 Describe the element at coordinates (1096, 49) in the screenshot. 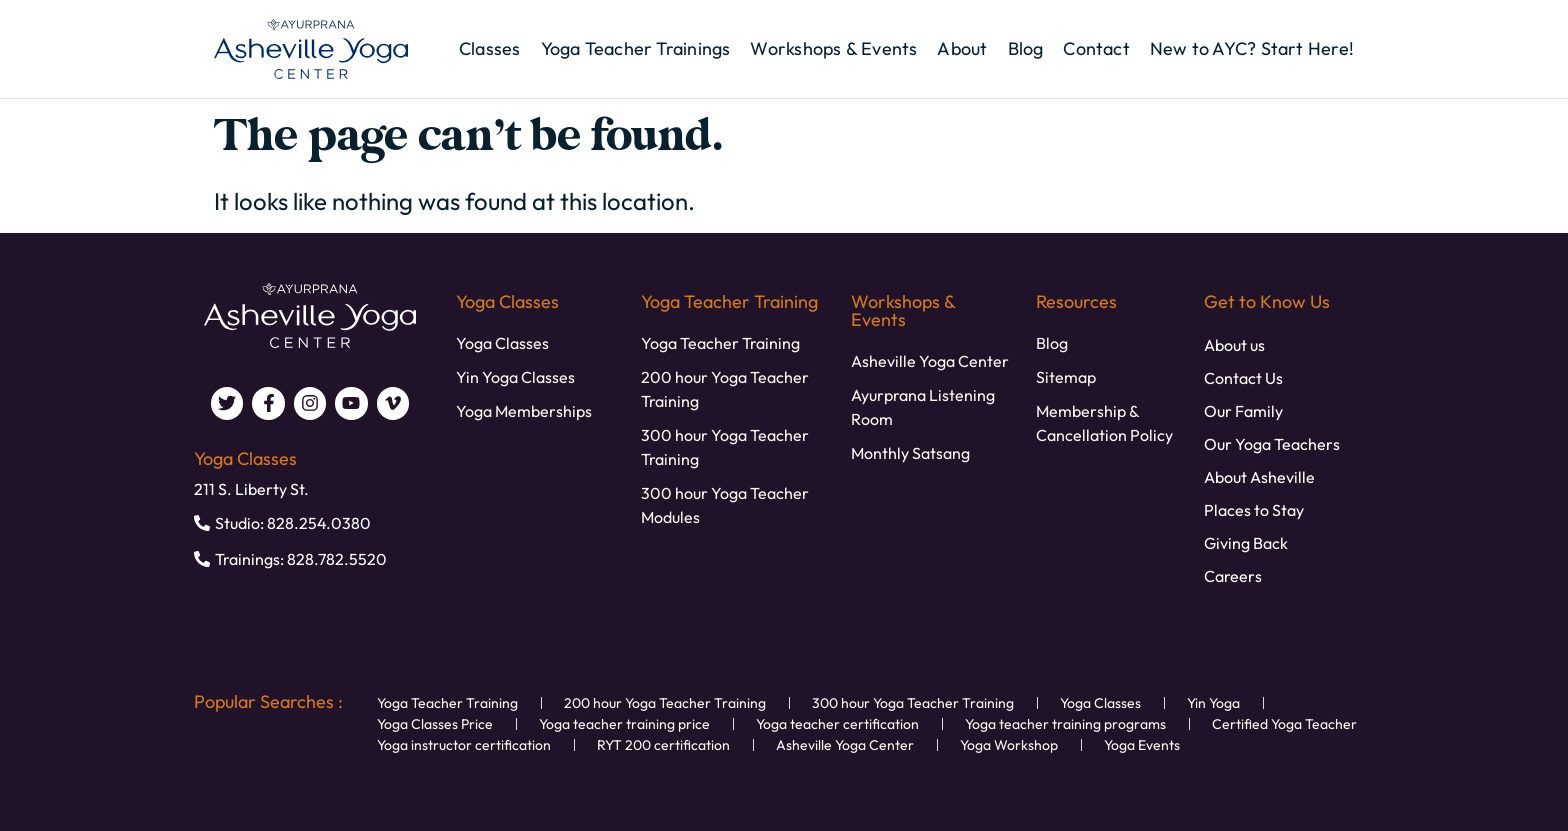

I see `Contact` at that location.